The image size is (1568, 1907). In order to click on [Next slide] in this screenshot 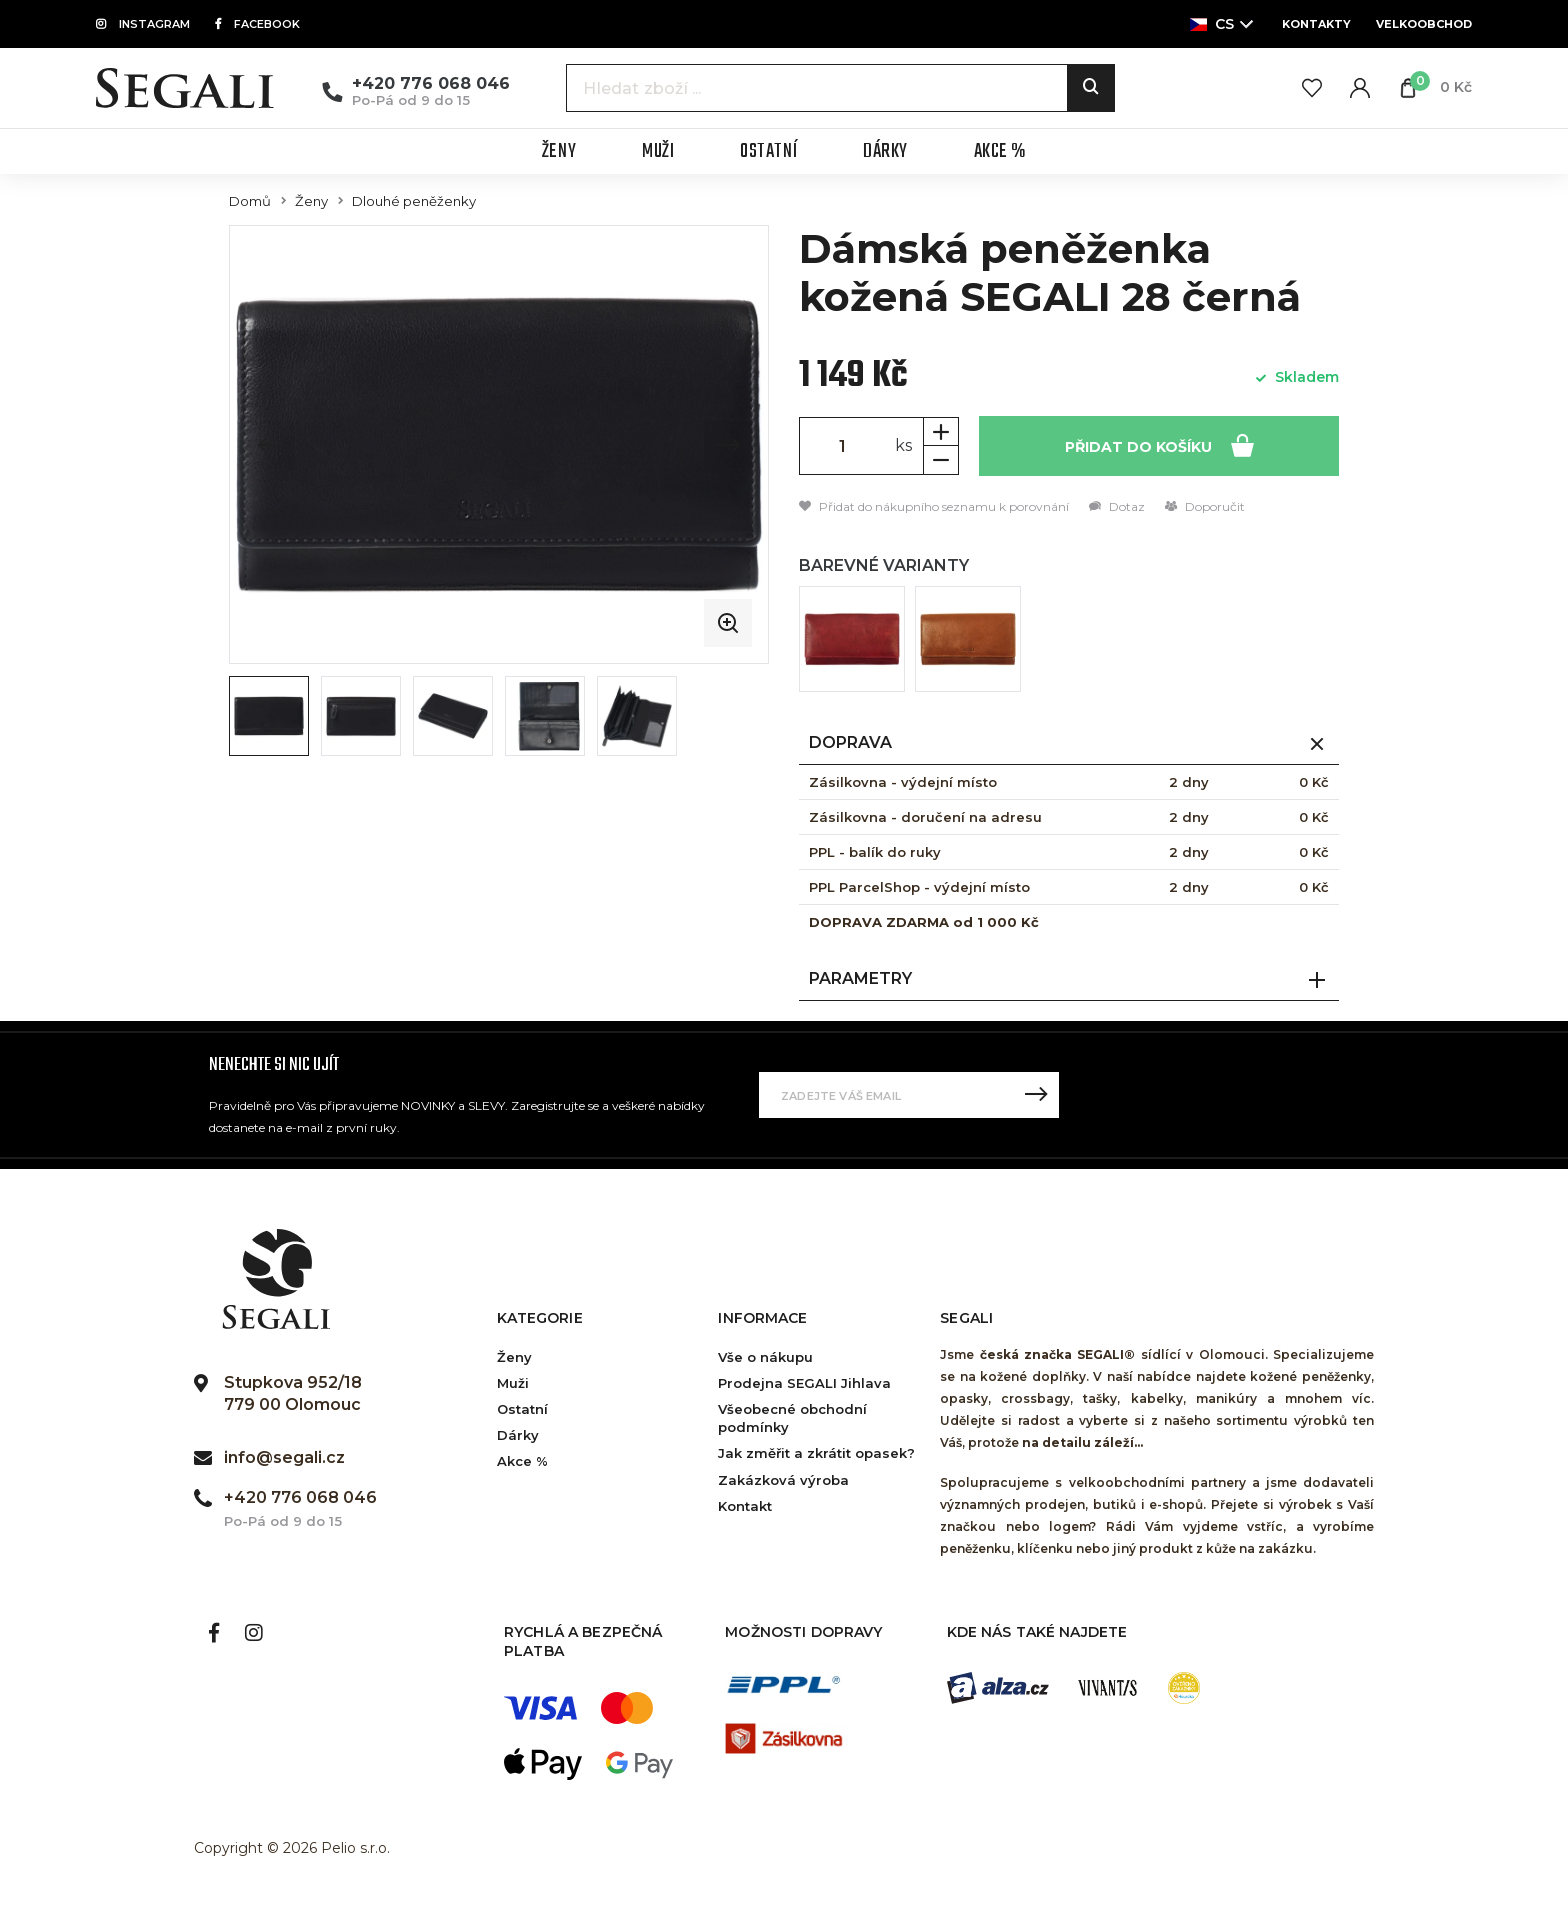, I will do `click(728, 445)`.